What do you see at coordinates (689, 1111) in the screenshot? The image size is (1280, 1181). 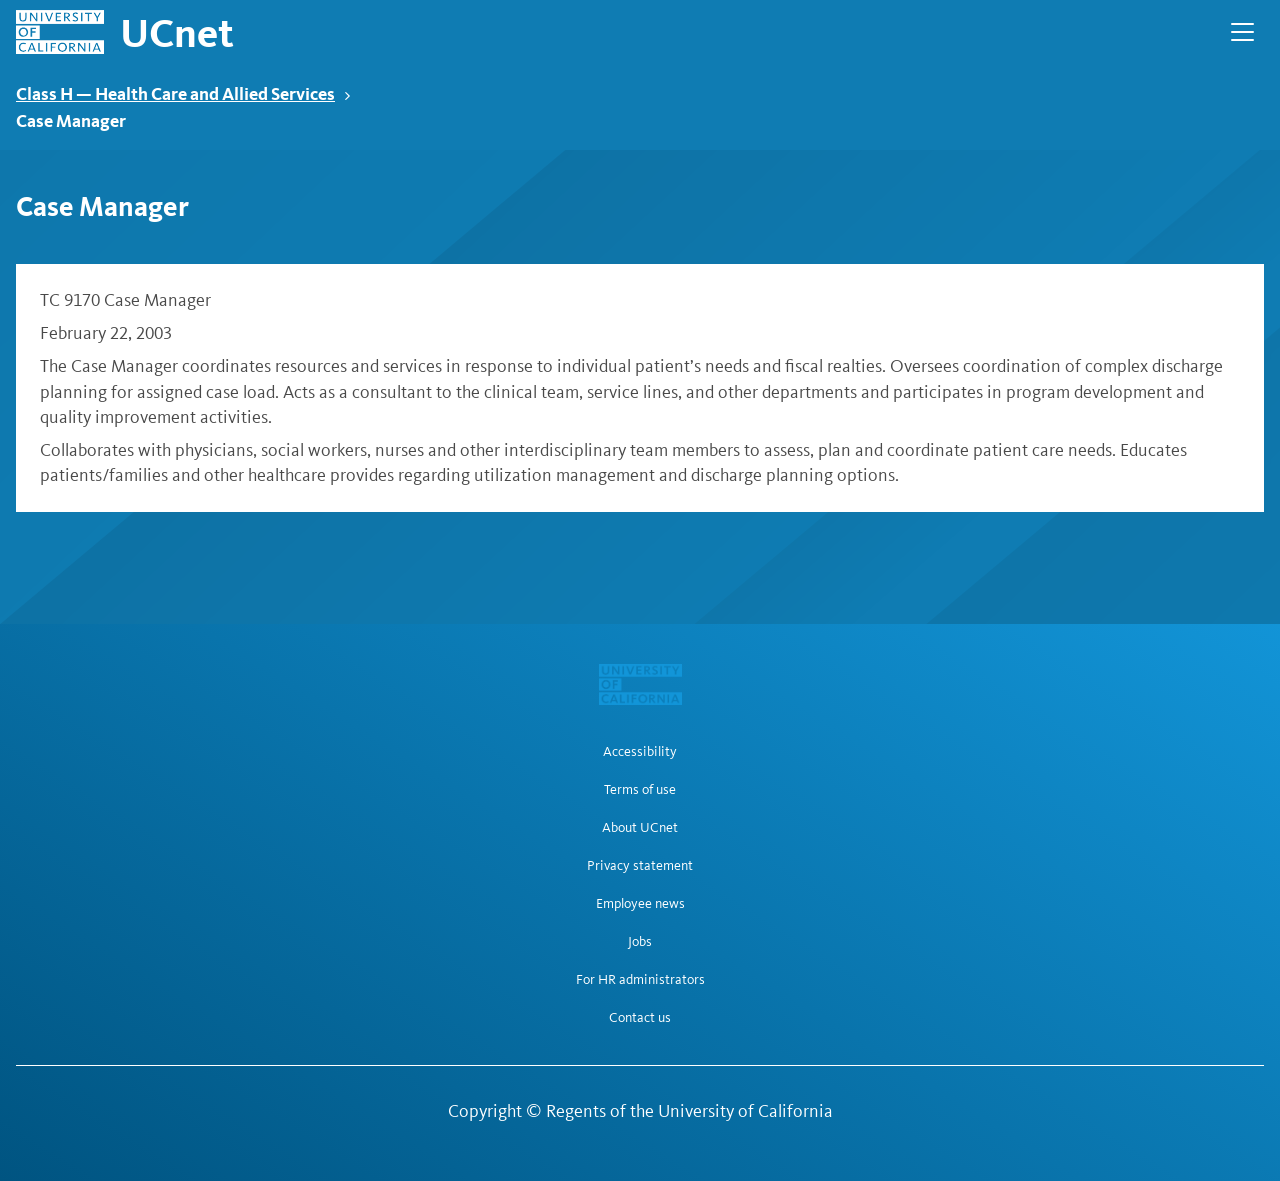 I see `Regents of the University of California [Regents of the University of California | opens in a new tab]` at bounding box center [689, 1111].